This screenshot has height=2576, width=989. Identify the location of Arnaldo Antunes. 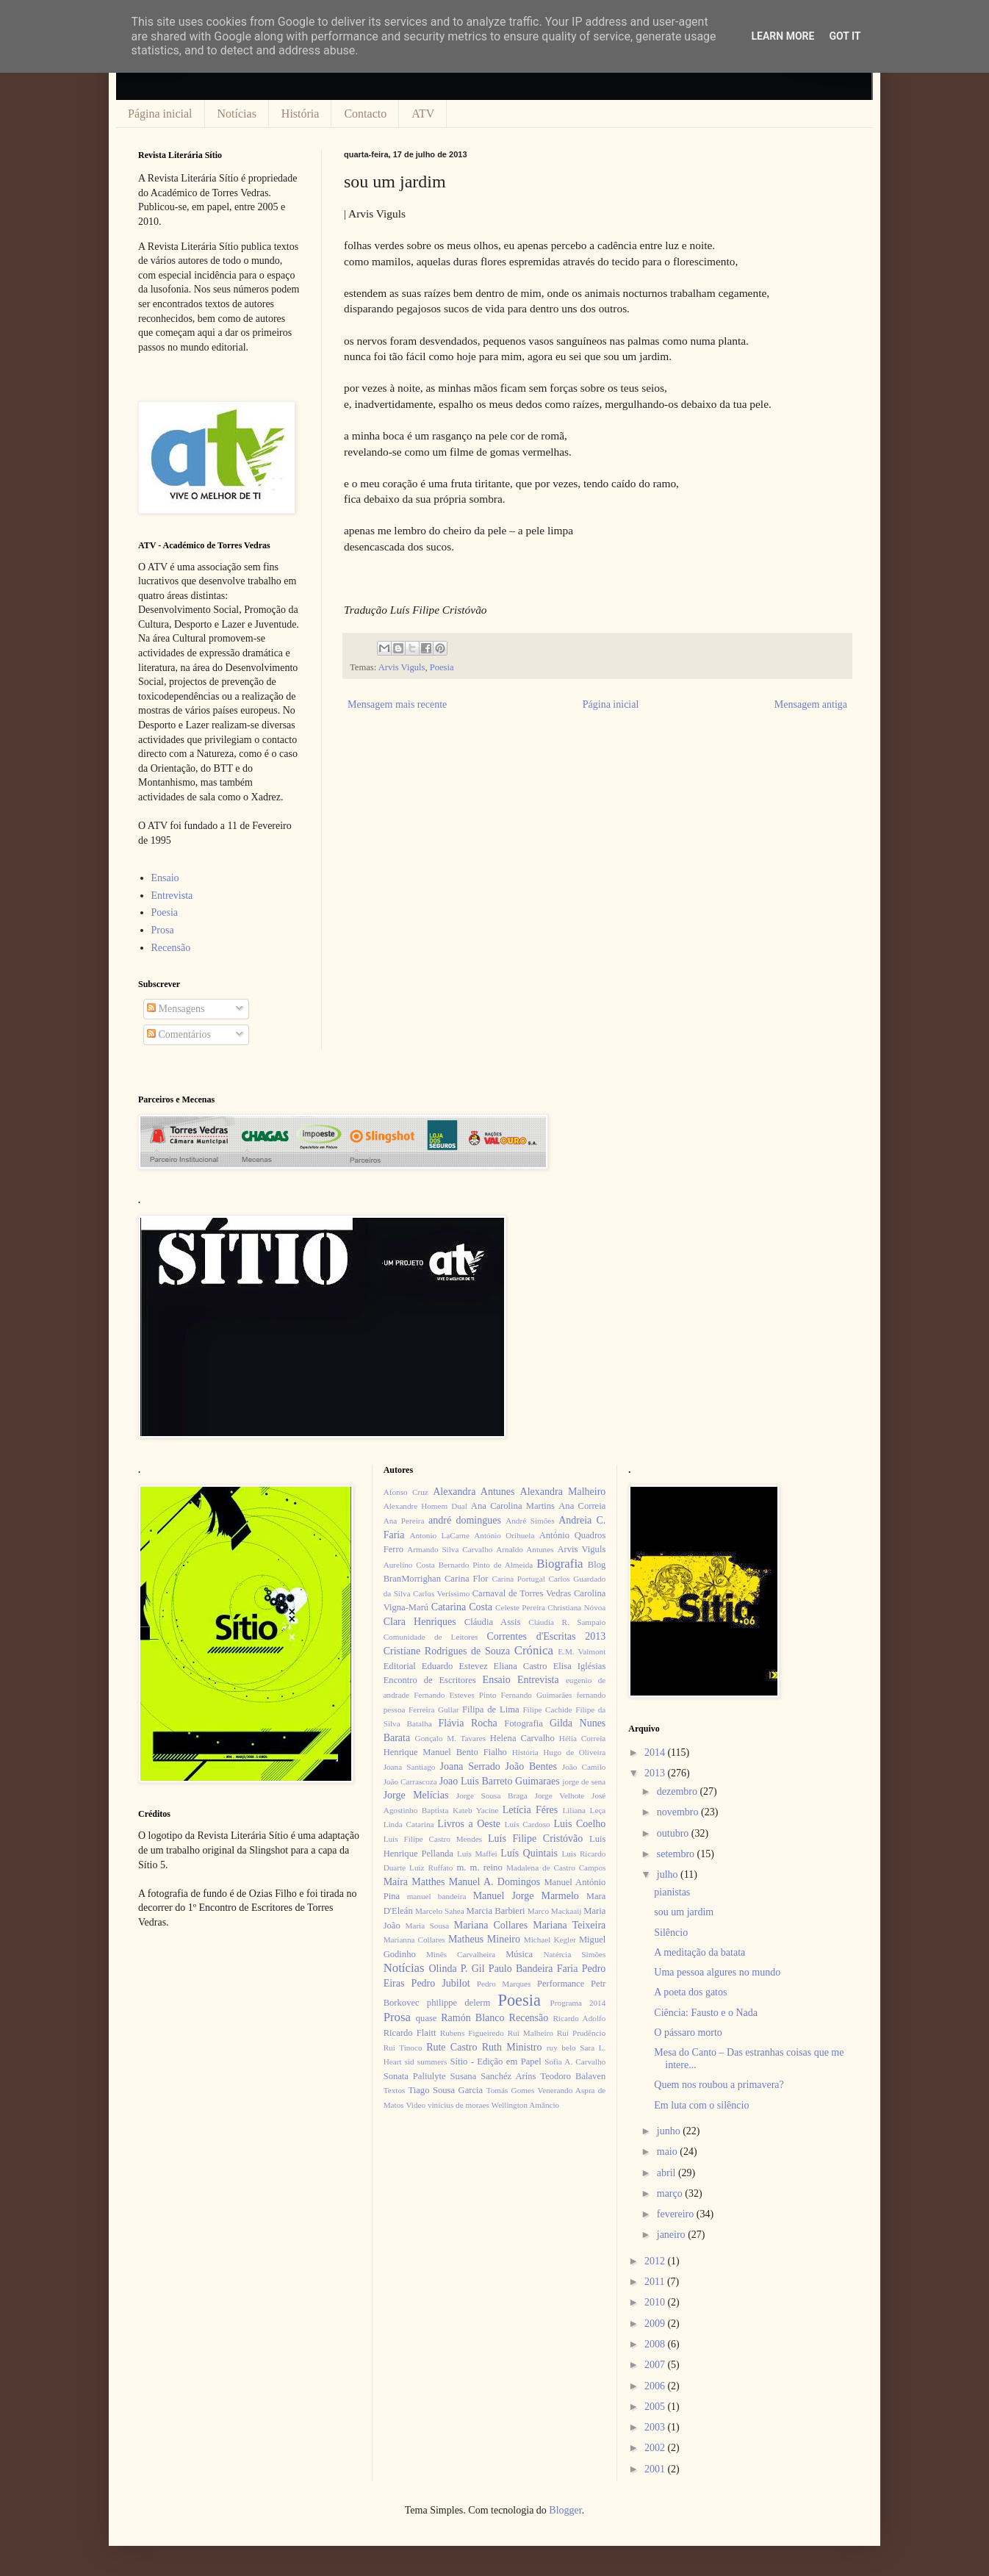
(524, 1549).